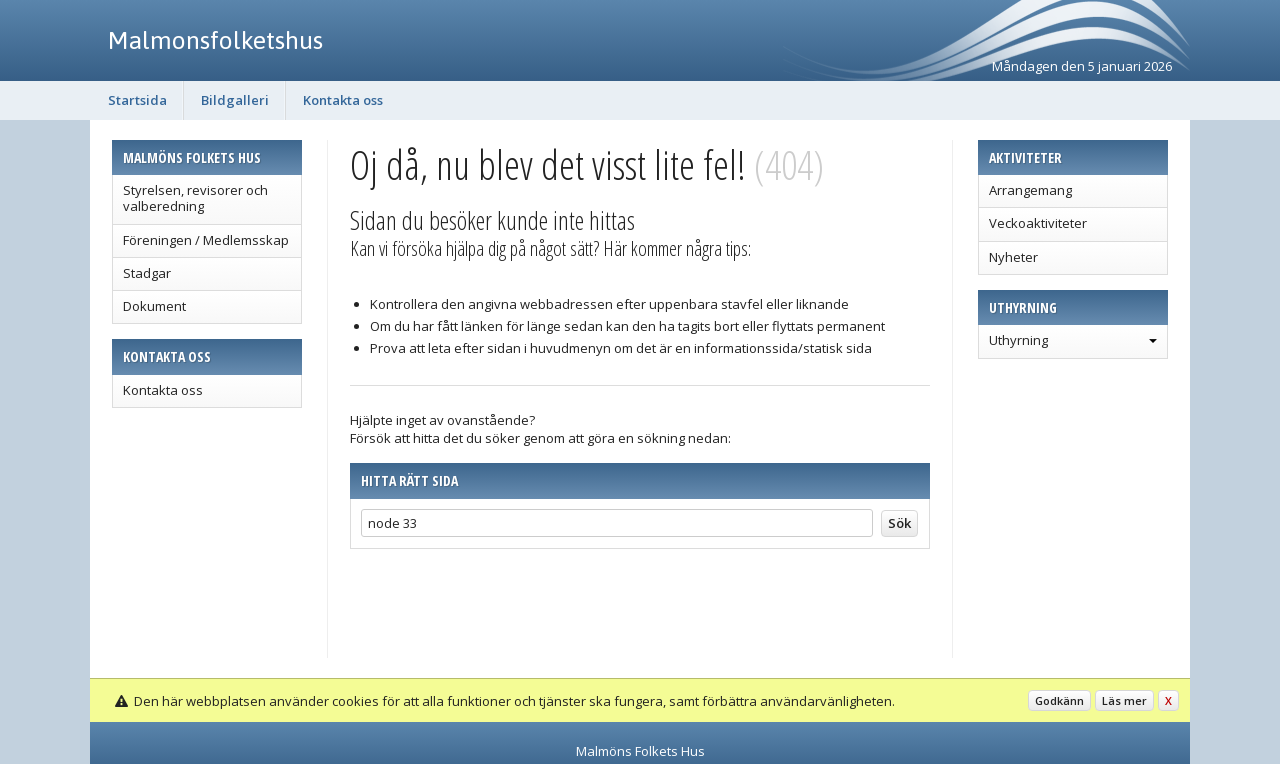 This screenshot has height=764, width=1280. Describe the element at coordinates (1030, 190) in the screenshot. I see `Arrangemang` at that location.